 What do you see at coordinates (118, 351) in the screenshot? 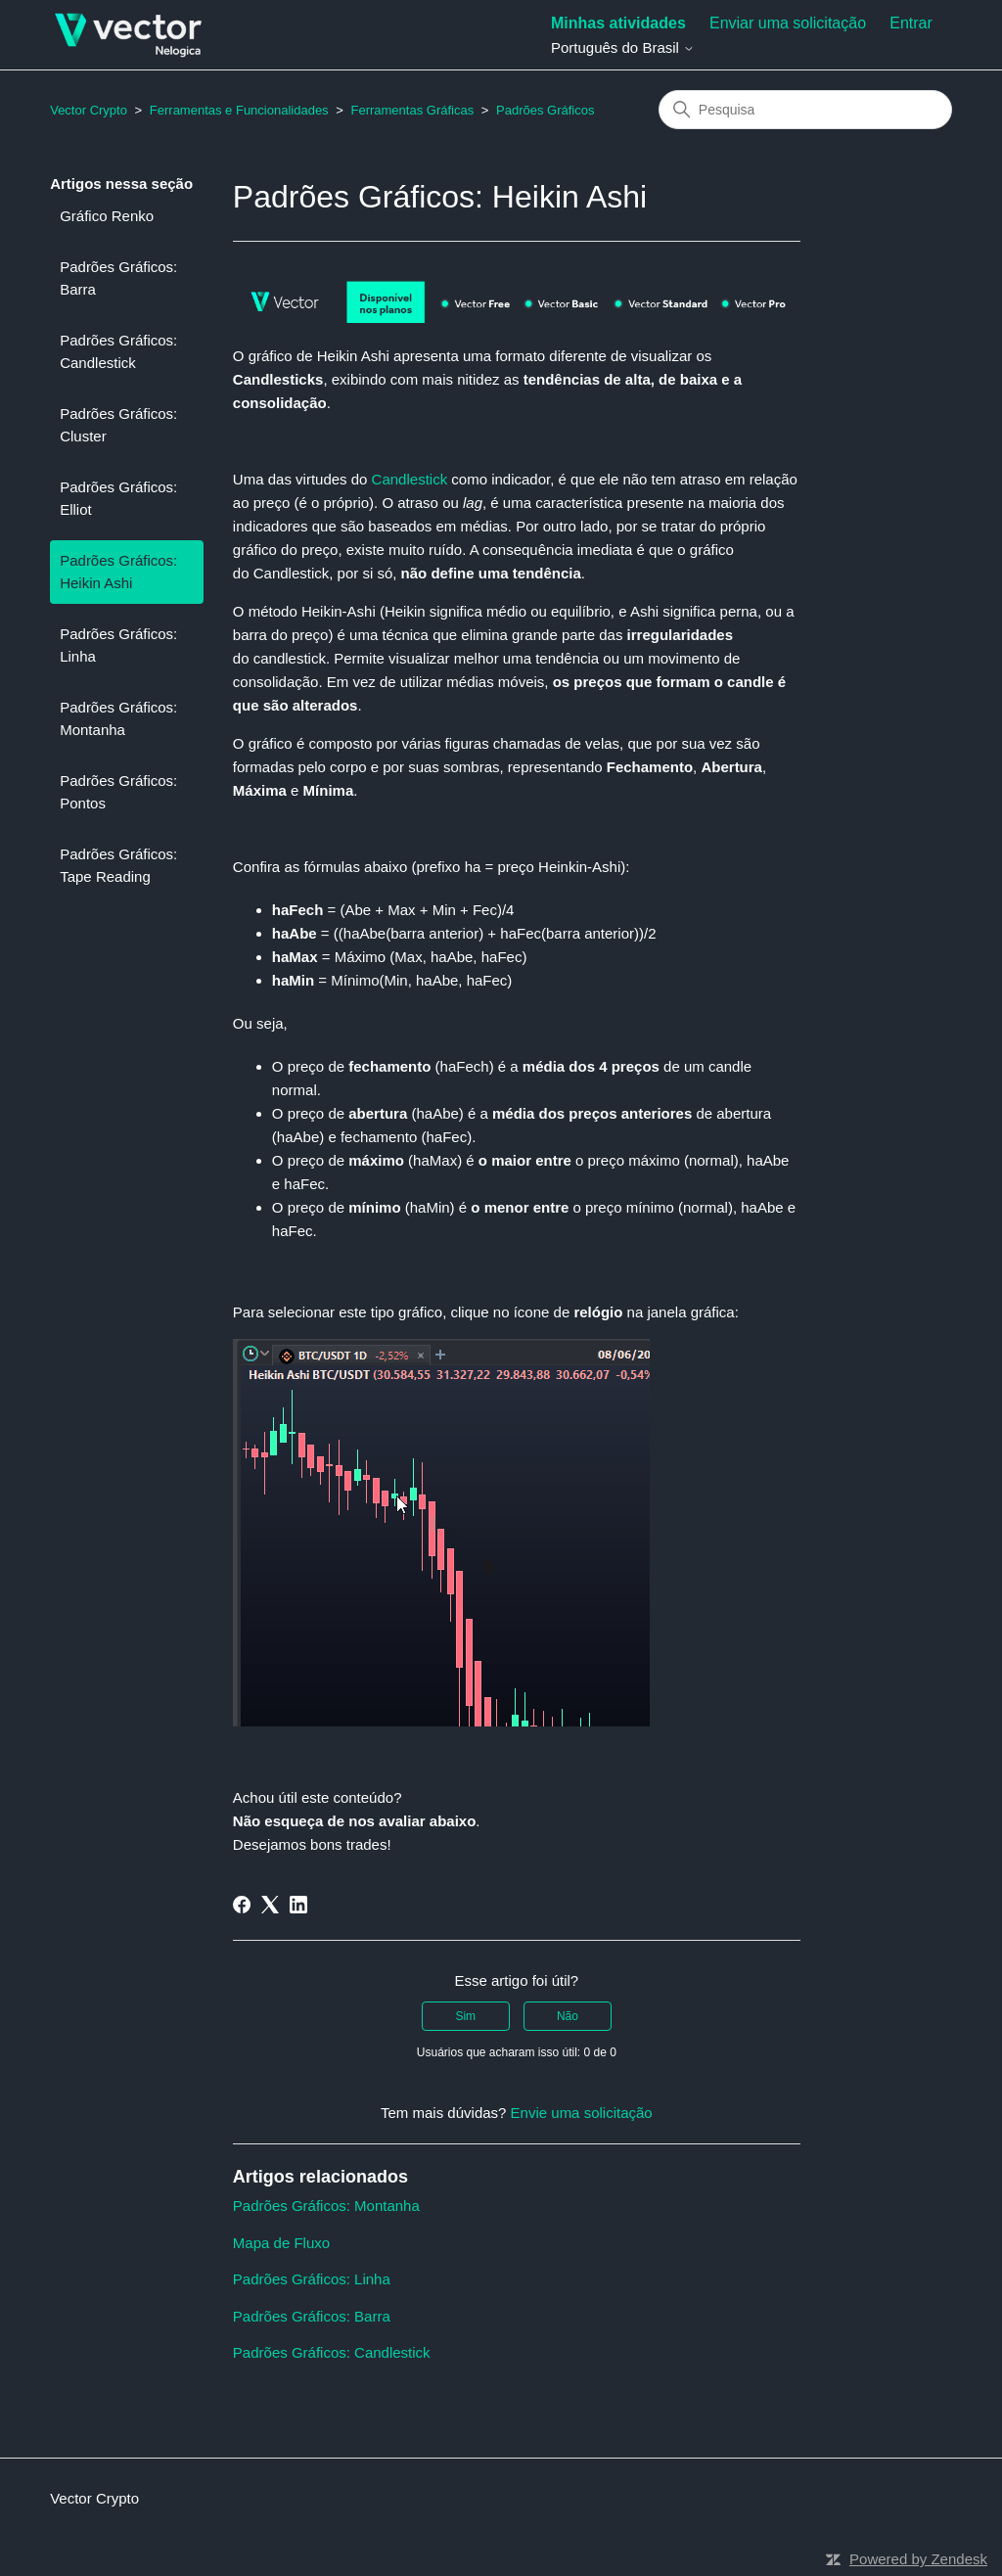
I see `Padrões Gráficos: Candlestick` at bounding box center [118, 351].